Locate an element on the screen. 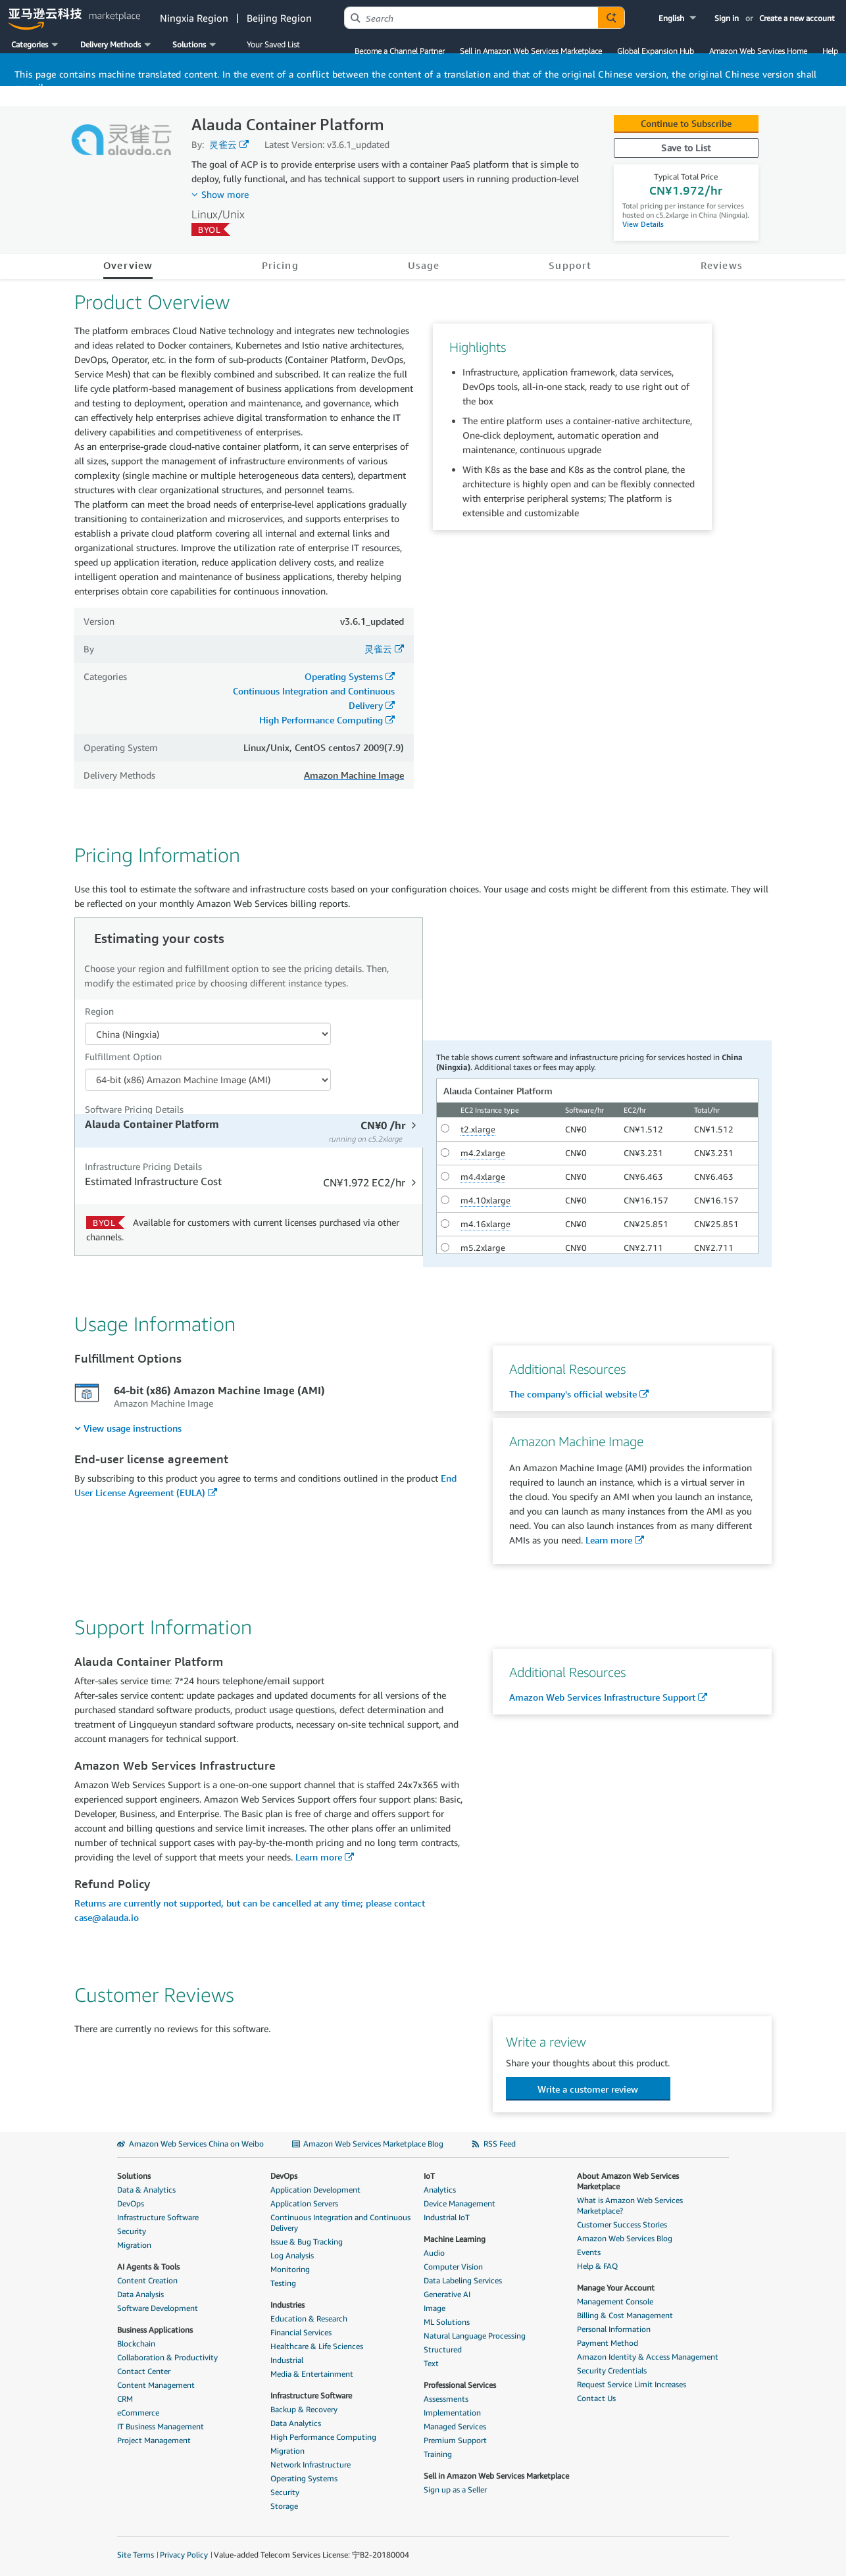 The height and width of the screenshot is (2576, 846). Network Infrastructure is located at coordinates (310, 2464).